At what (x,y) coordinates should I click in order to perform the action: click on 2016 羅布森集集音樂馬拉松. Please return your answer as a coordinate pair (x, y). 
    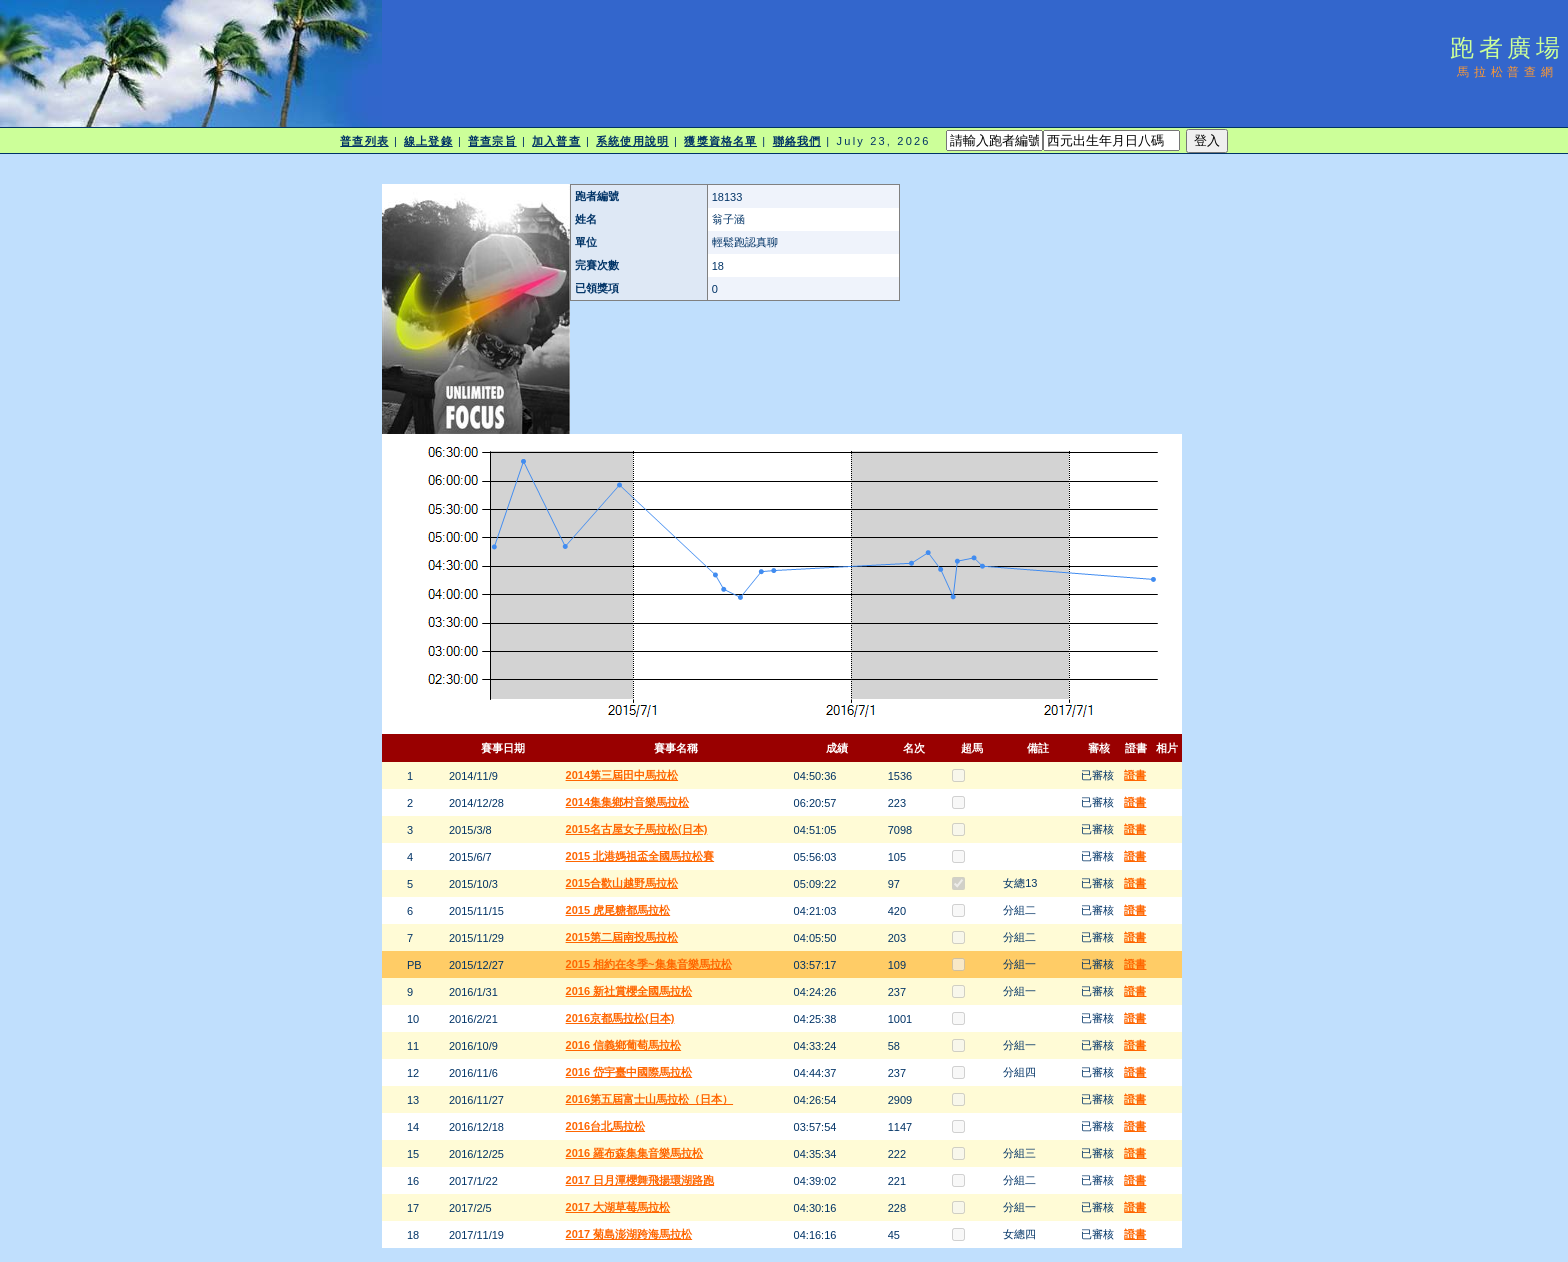
    Looking at the image, I should click on (635, 1153).